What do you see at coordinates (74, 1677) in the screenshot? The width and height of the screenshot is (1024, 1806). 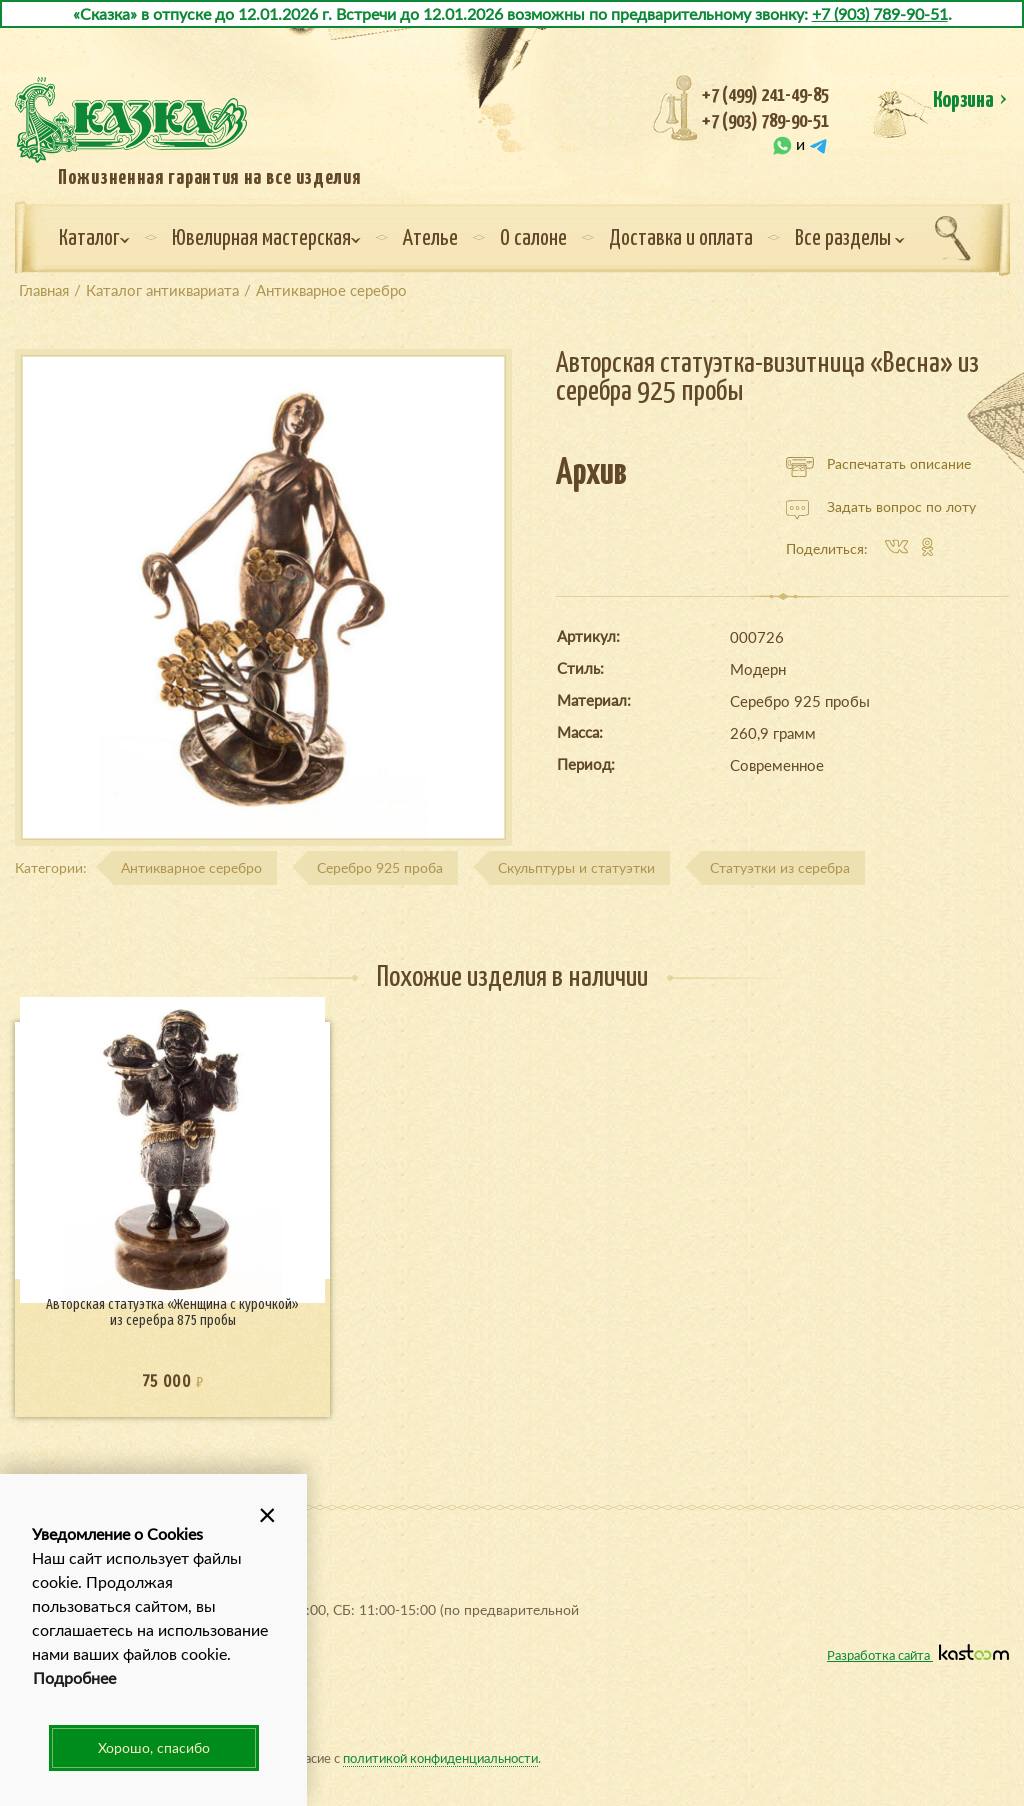 I see `Подробнее` at bounding box center [74, 1677].